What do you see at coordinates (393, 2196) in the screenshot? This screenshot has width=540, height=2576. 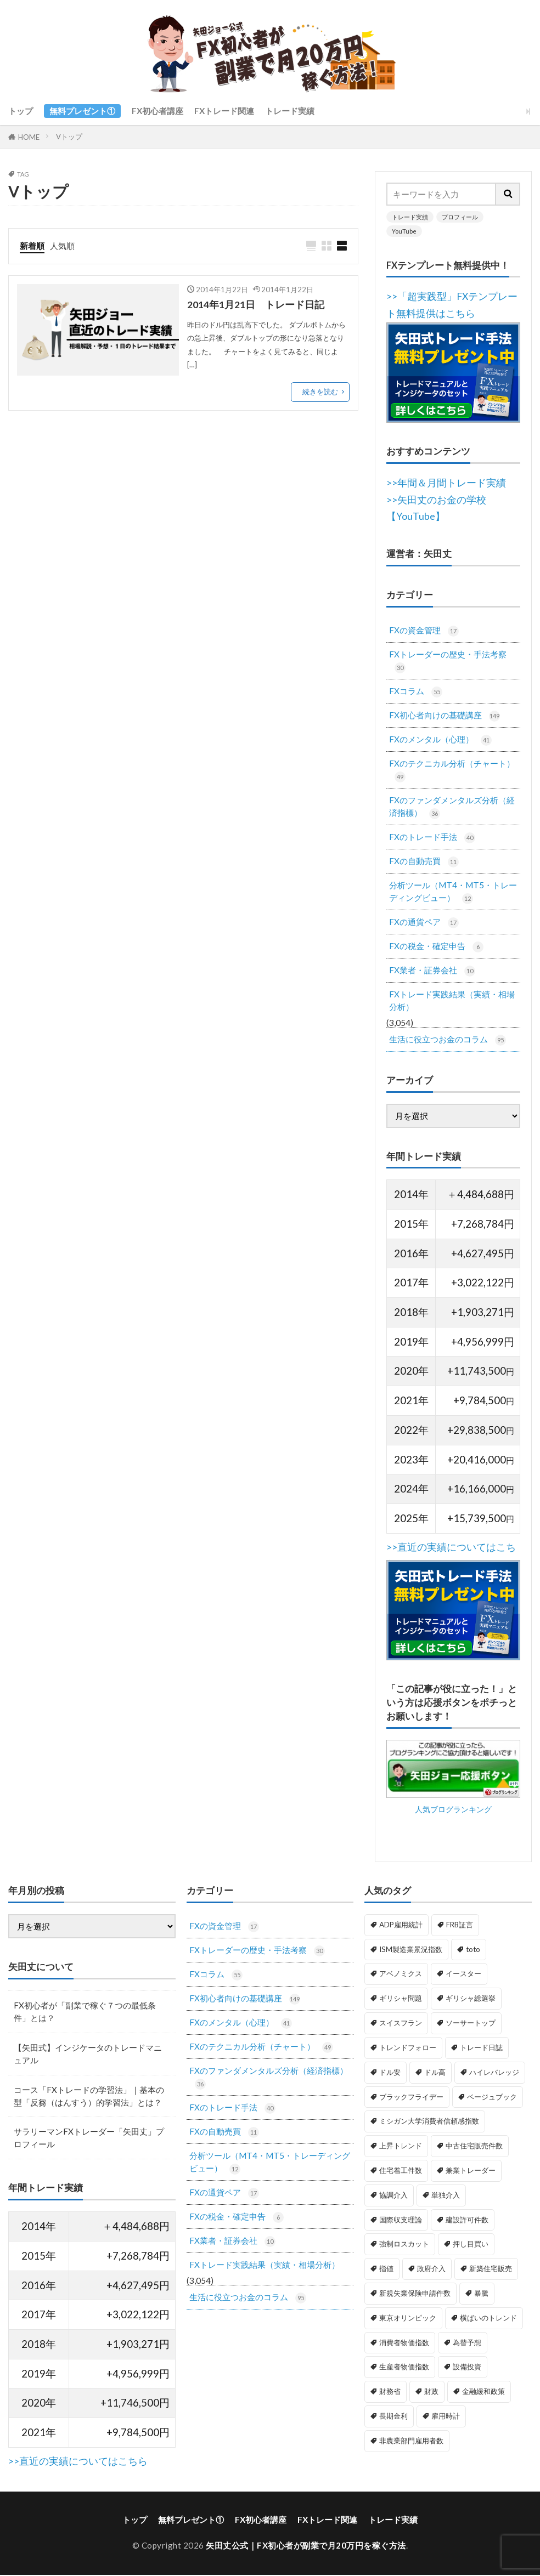 I see `協調介入 [協調介入 (1個の項目)]` at bounding box center [393, 2196].